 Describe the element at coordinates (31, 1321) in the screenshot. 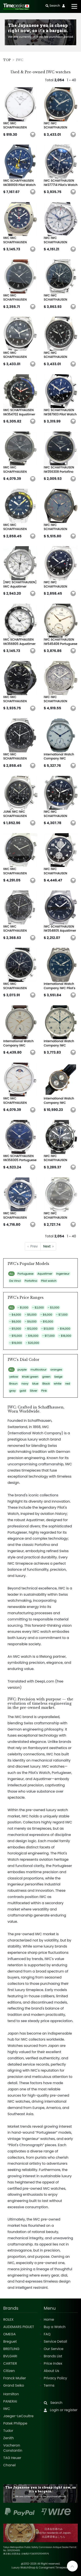

I see `- $9,000` at that location.